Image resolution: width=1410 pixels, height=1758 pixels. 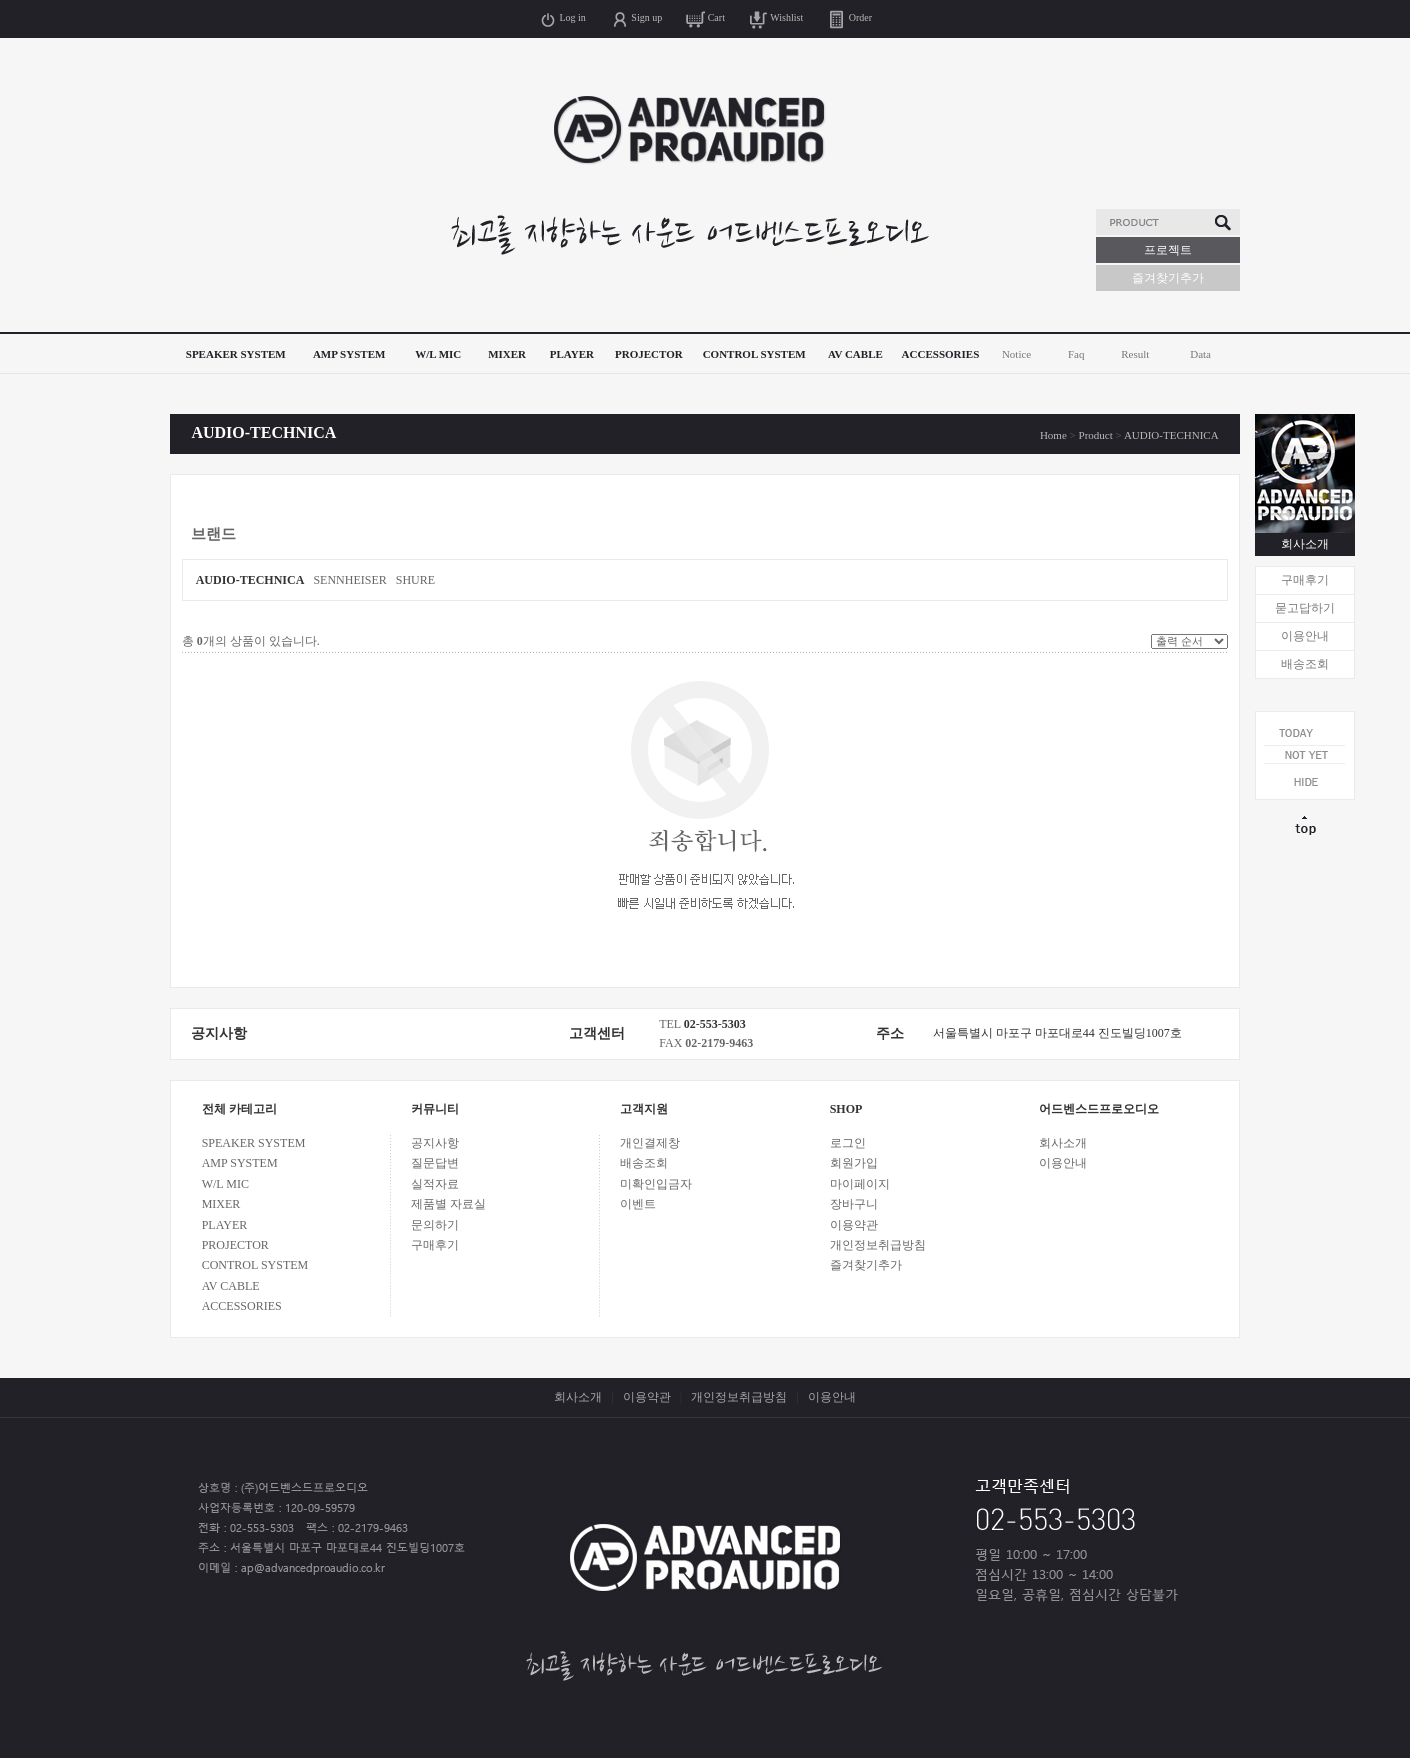 What do you see at coordinates (435, 1225) in the screenshot?
I see `문의하기` at bounding box center [435, 1225].